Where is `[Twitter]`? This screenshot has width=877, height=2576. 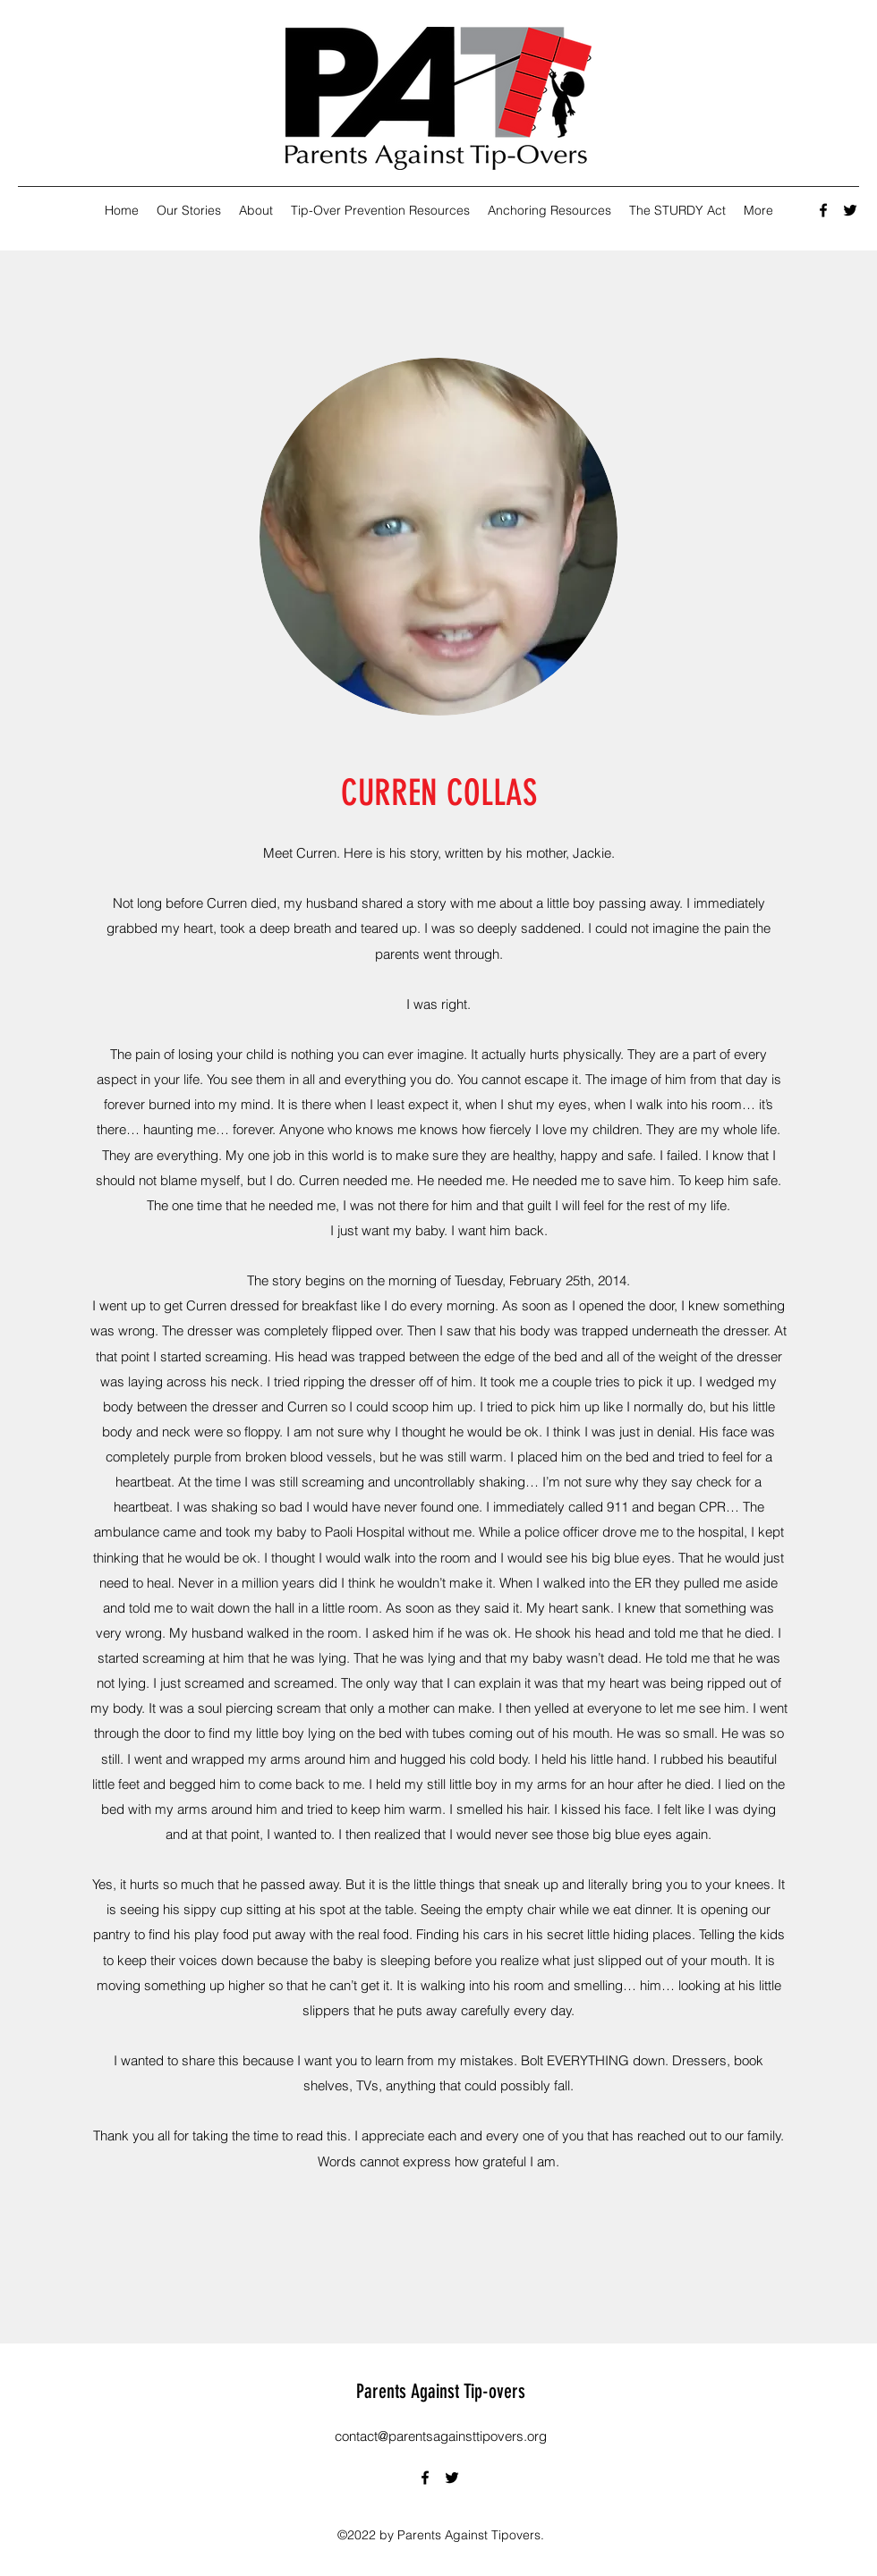
[Twitter] is located at coordinates (850, 210).